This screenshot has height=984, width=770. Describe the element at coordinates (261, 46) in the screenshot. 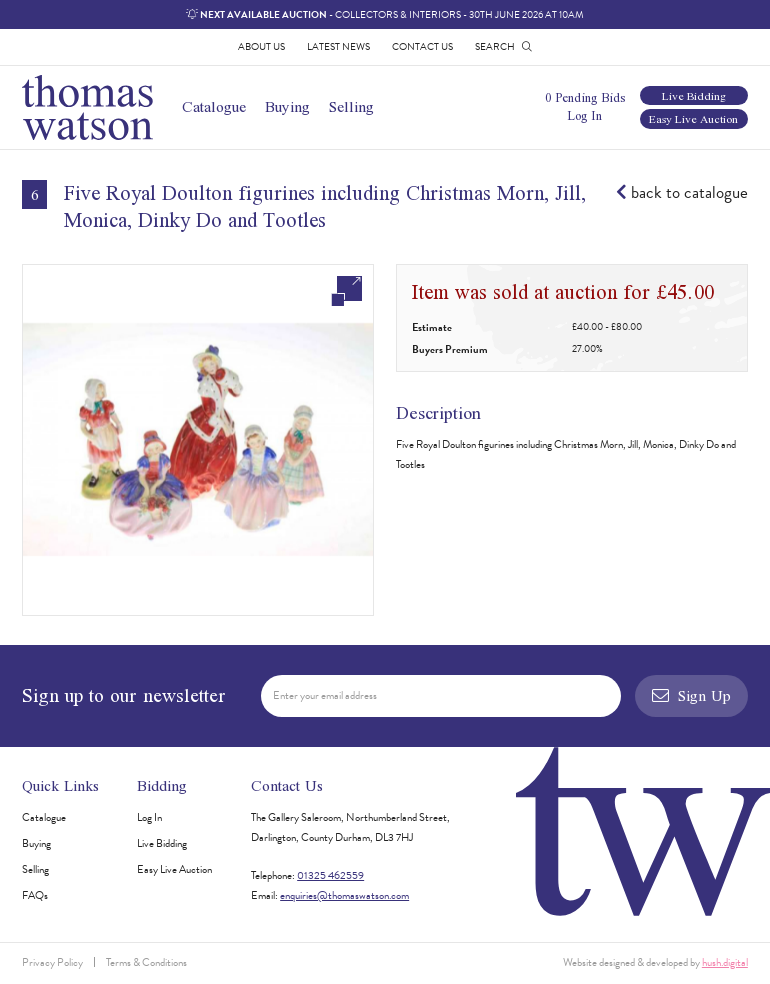

I see `About Us` at that location.